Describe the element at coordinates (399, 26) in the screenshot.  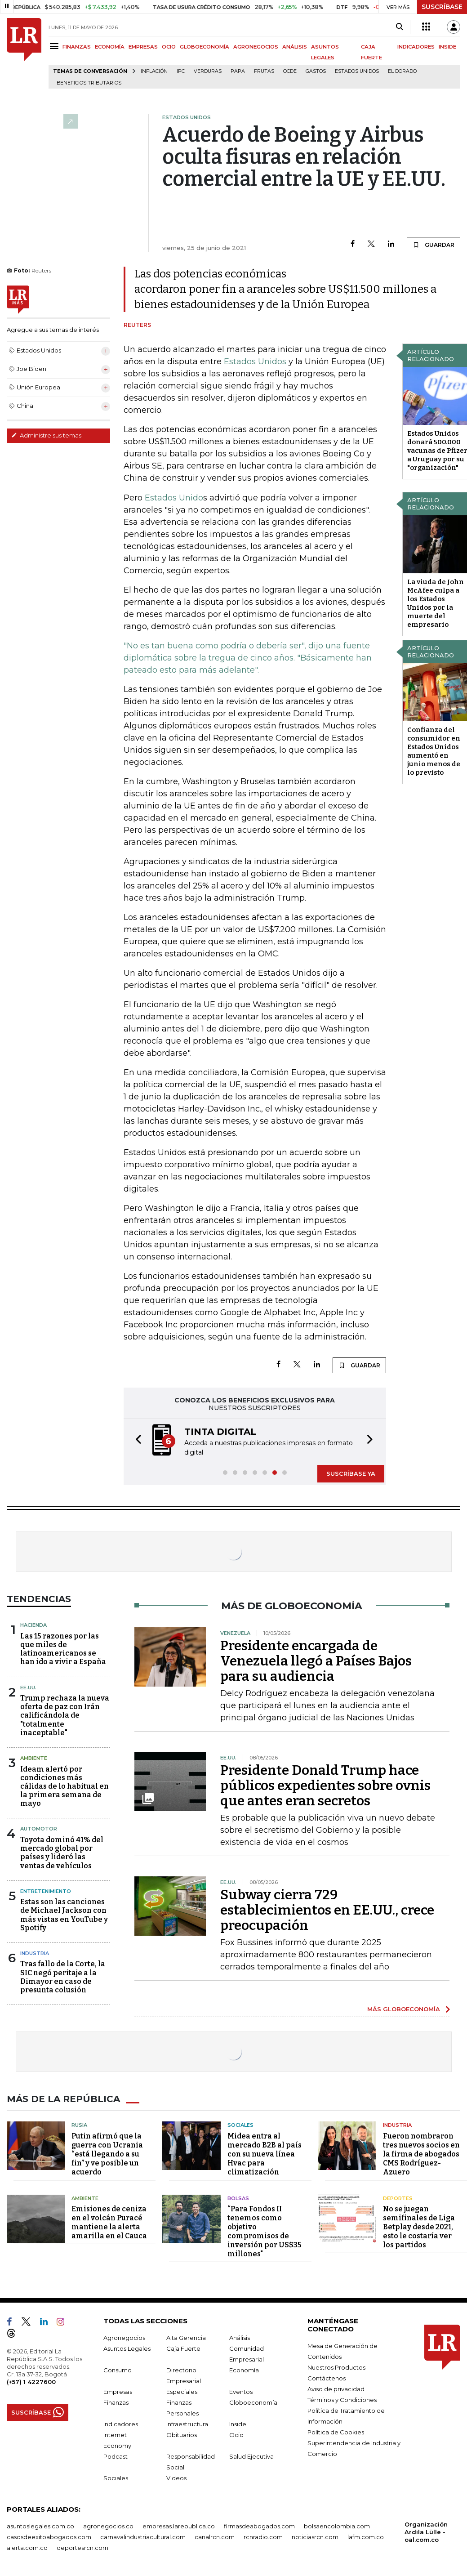
I see `[Search]` at that location.